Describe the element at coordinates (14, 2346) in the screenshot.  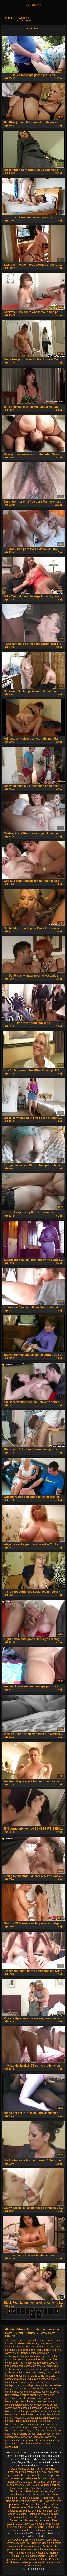
I see `deutsche pornos` at that location.